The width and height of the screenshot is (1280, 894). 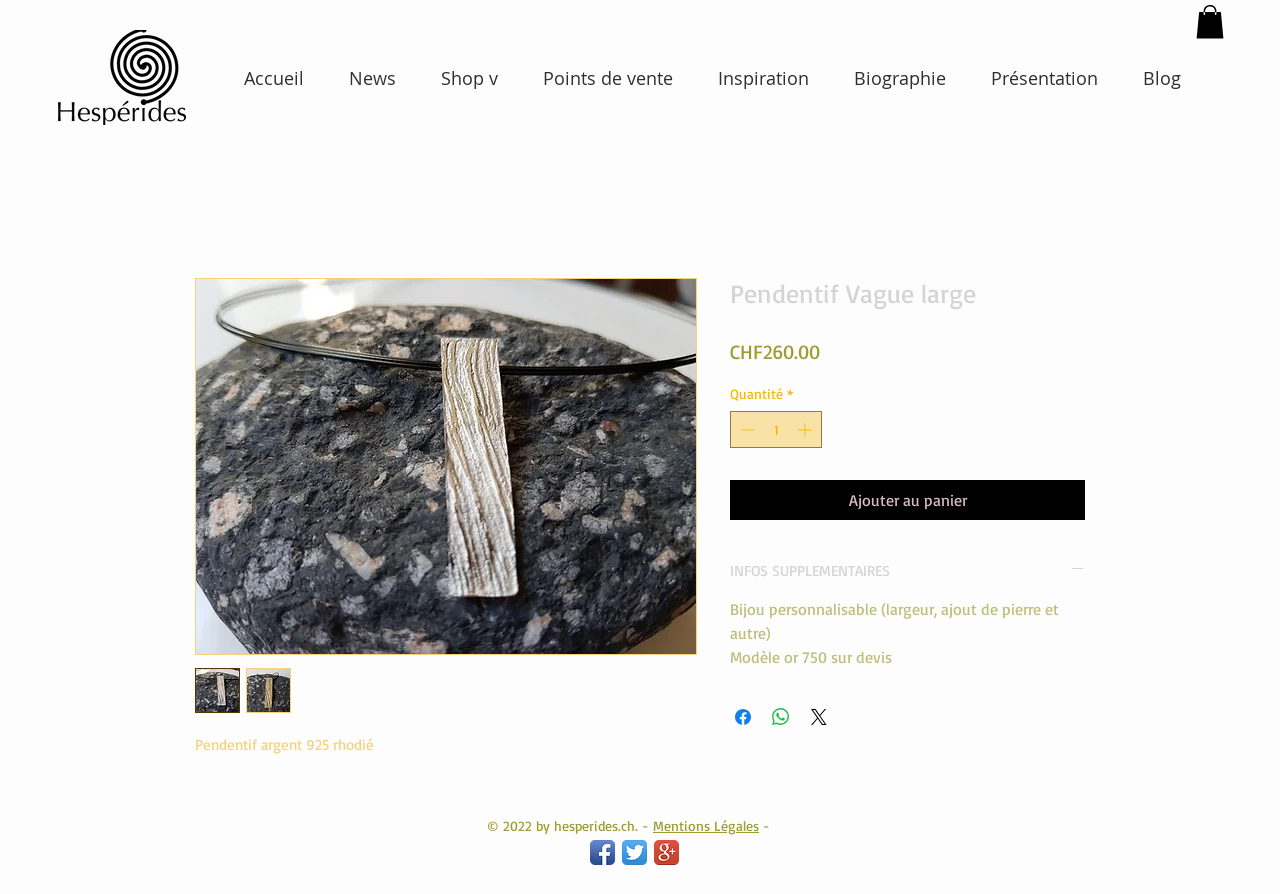 What do you see at coordinates (776, 429) in the screenshot?
I see `[spinbutton]` at bounding box center [776, 429].